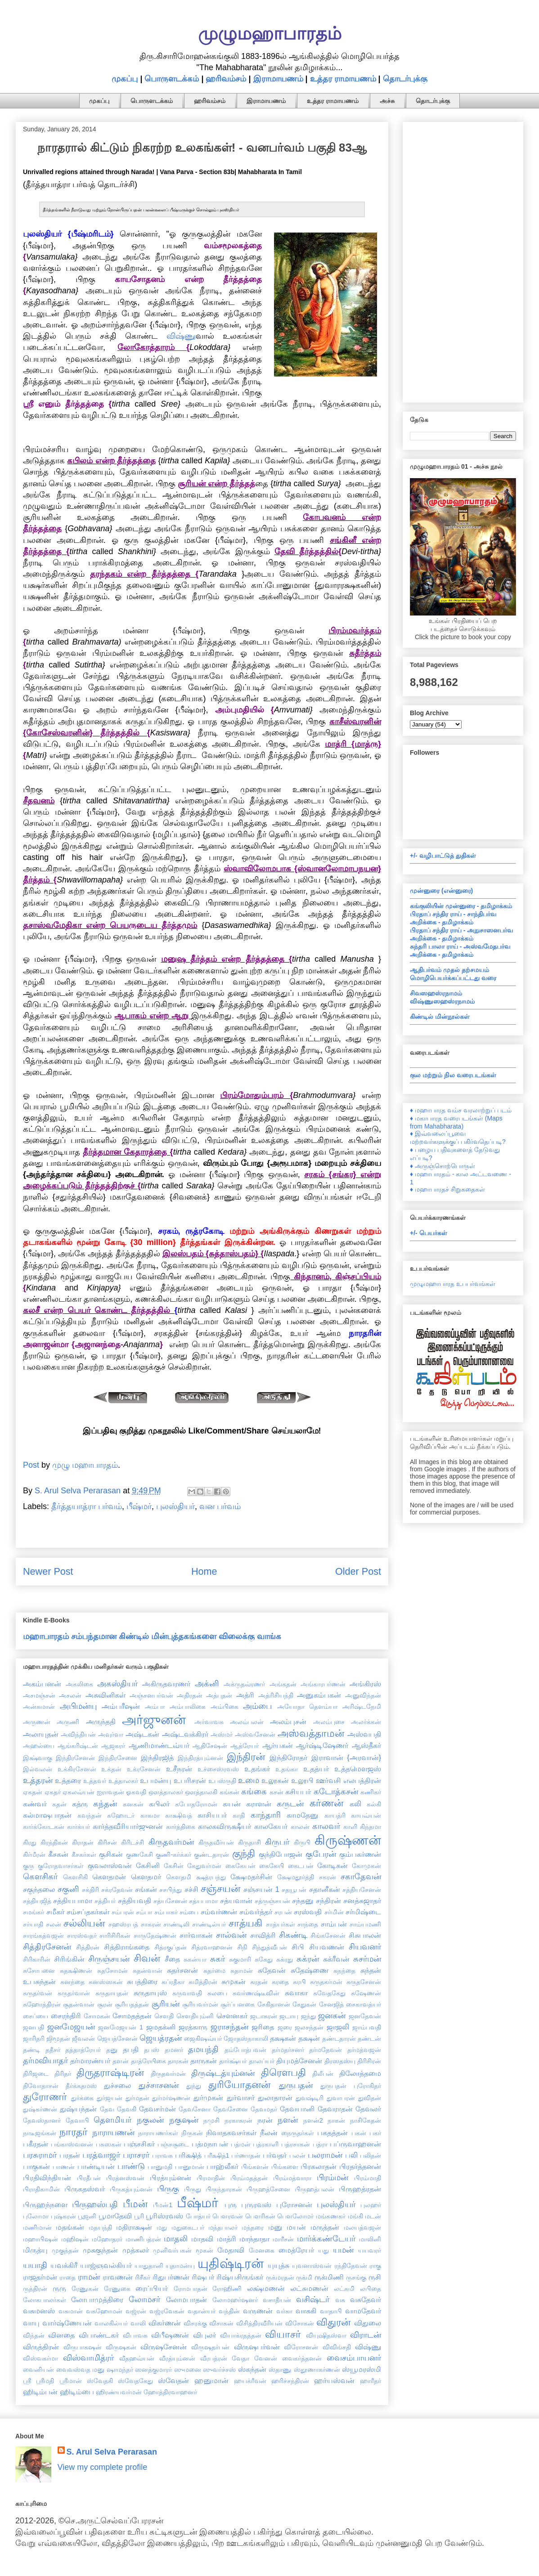 This screenshot has height=2576, width=539. What do you see at coordinates (34, 1854) in the screenshot?
I see `கிர்மீரன்` at bounding box center [34, 1854].